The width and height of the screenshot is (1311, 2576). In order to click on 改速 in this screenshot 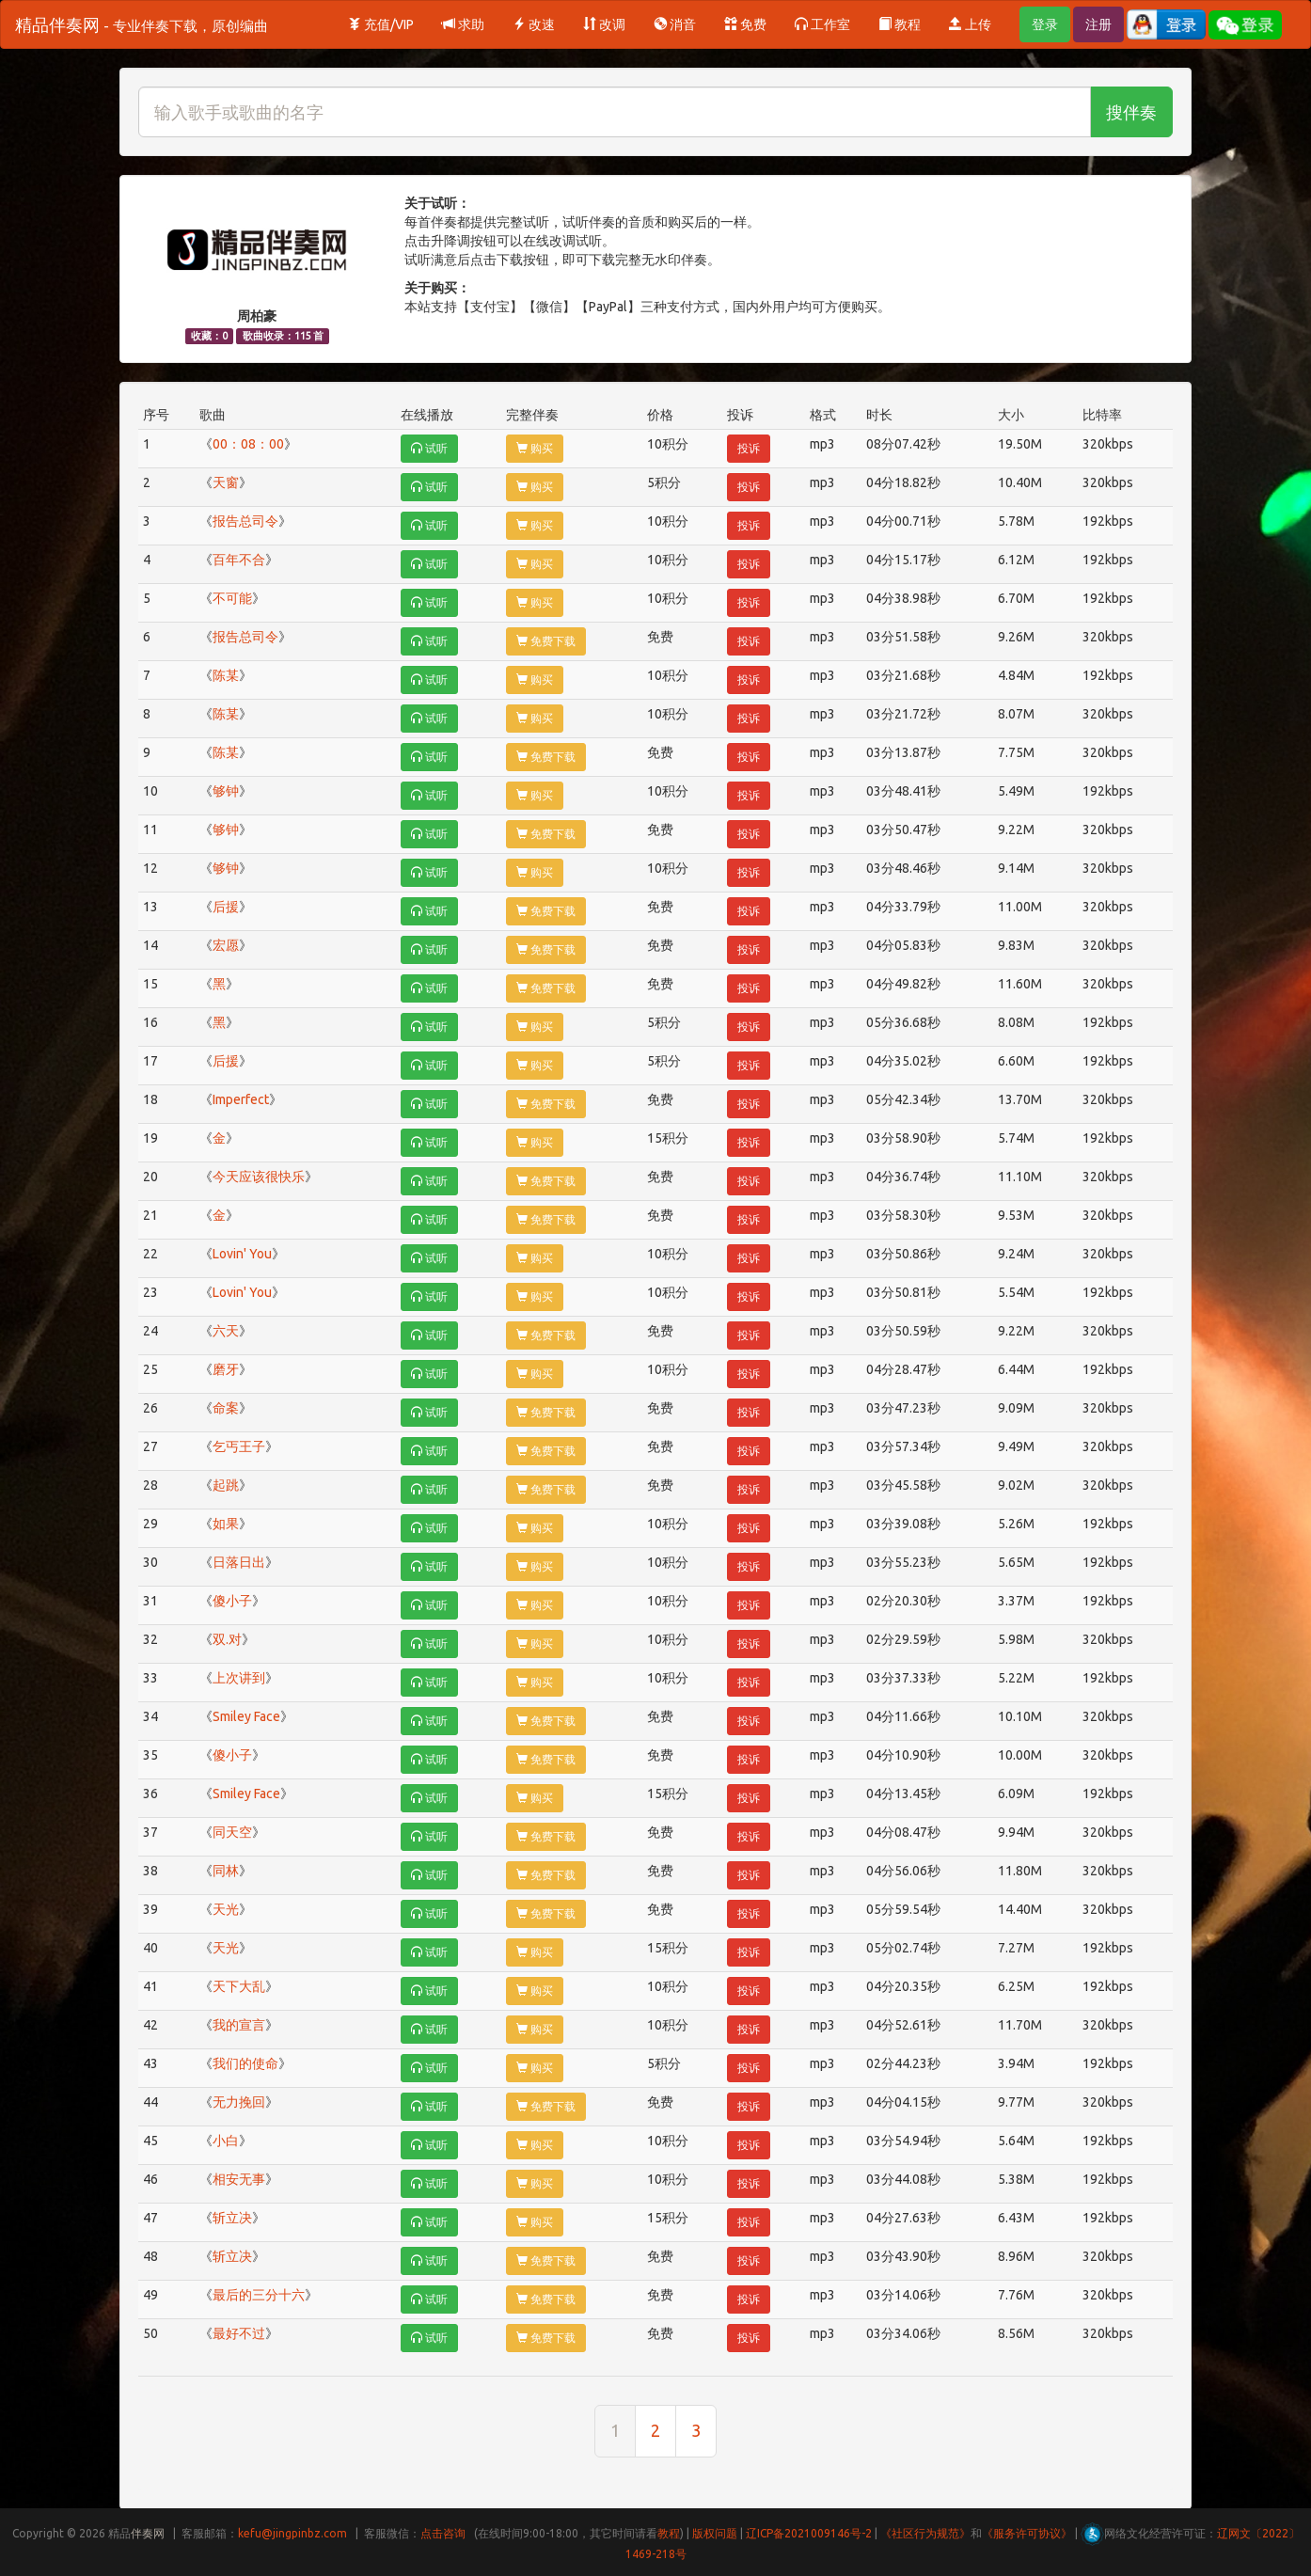, I will do `click(534, 24)`.